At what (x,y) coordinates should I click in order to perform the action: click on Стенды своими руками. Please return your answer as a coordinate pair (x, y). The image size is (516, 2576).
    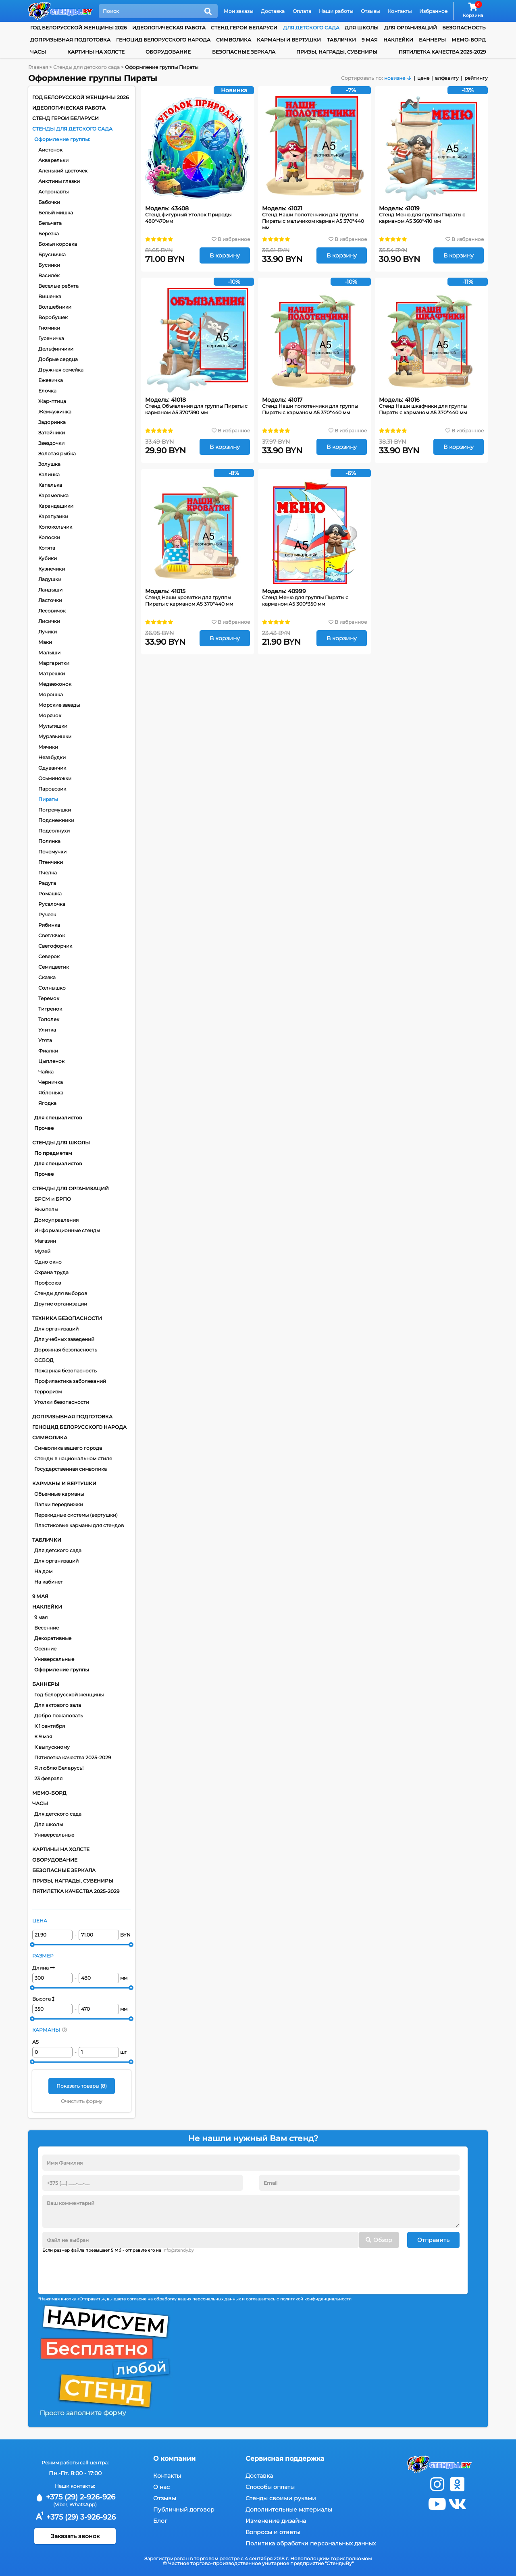
    Looking at the image, I should click on (281, 2498).